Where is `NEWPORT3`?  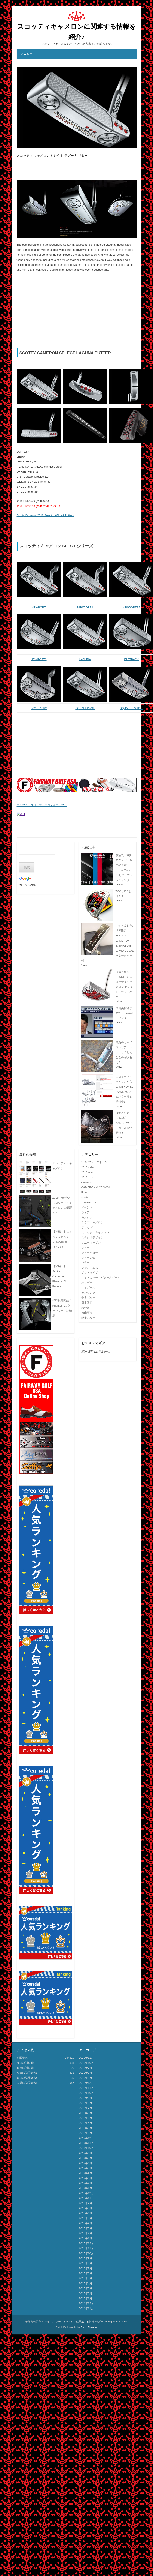 NEWPORT3 is located at coordinates (38, 659).